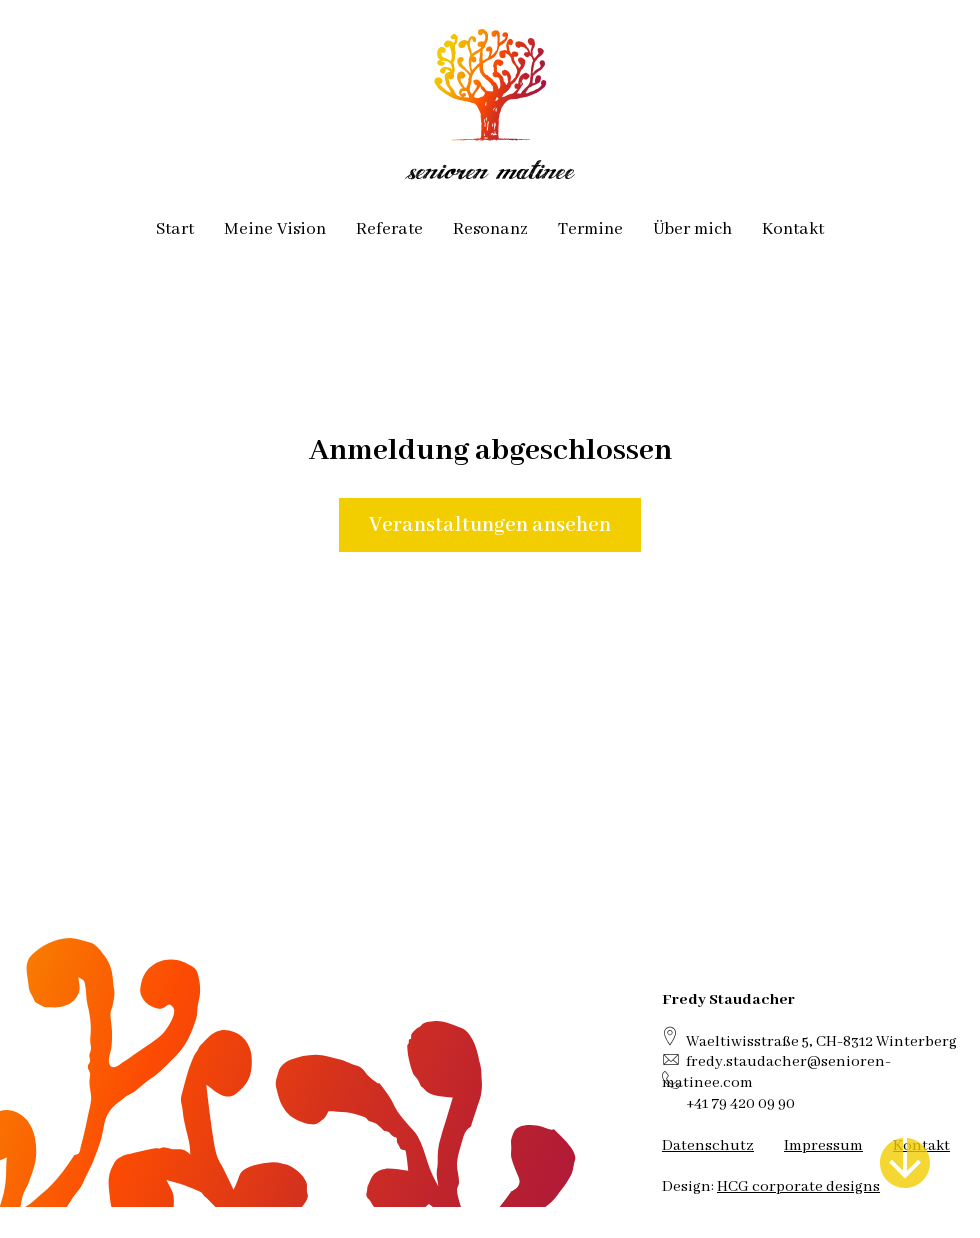 The height and width of the screenshot is (1238, 980). I want to click on Veranstaltungen ansehen, so click(490, 525).